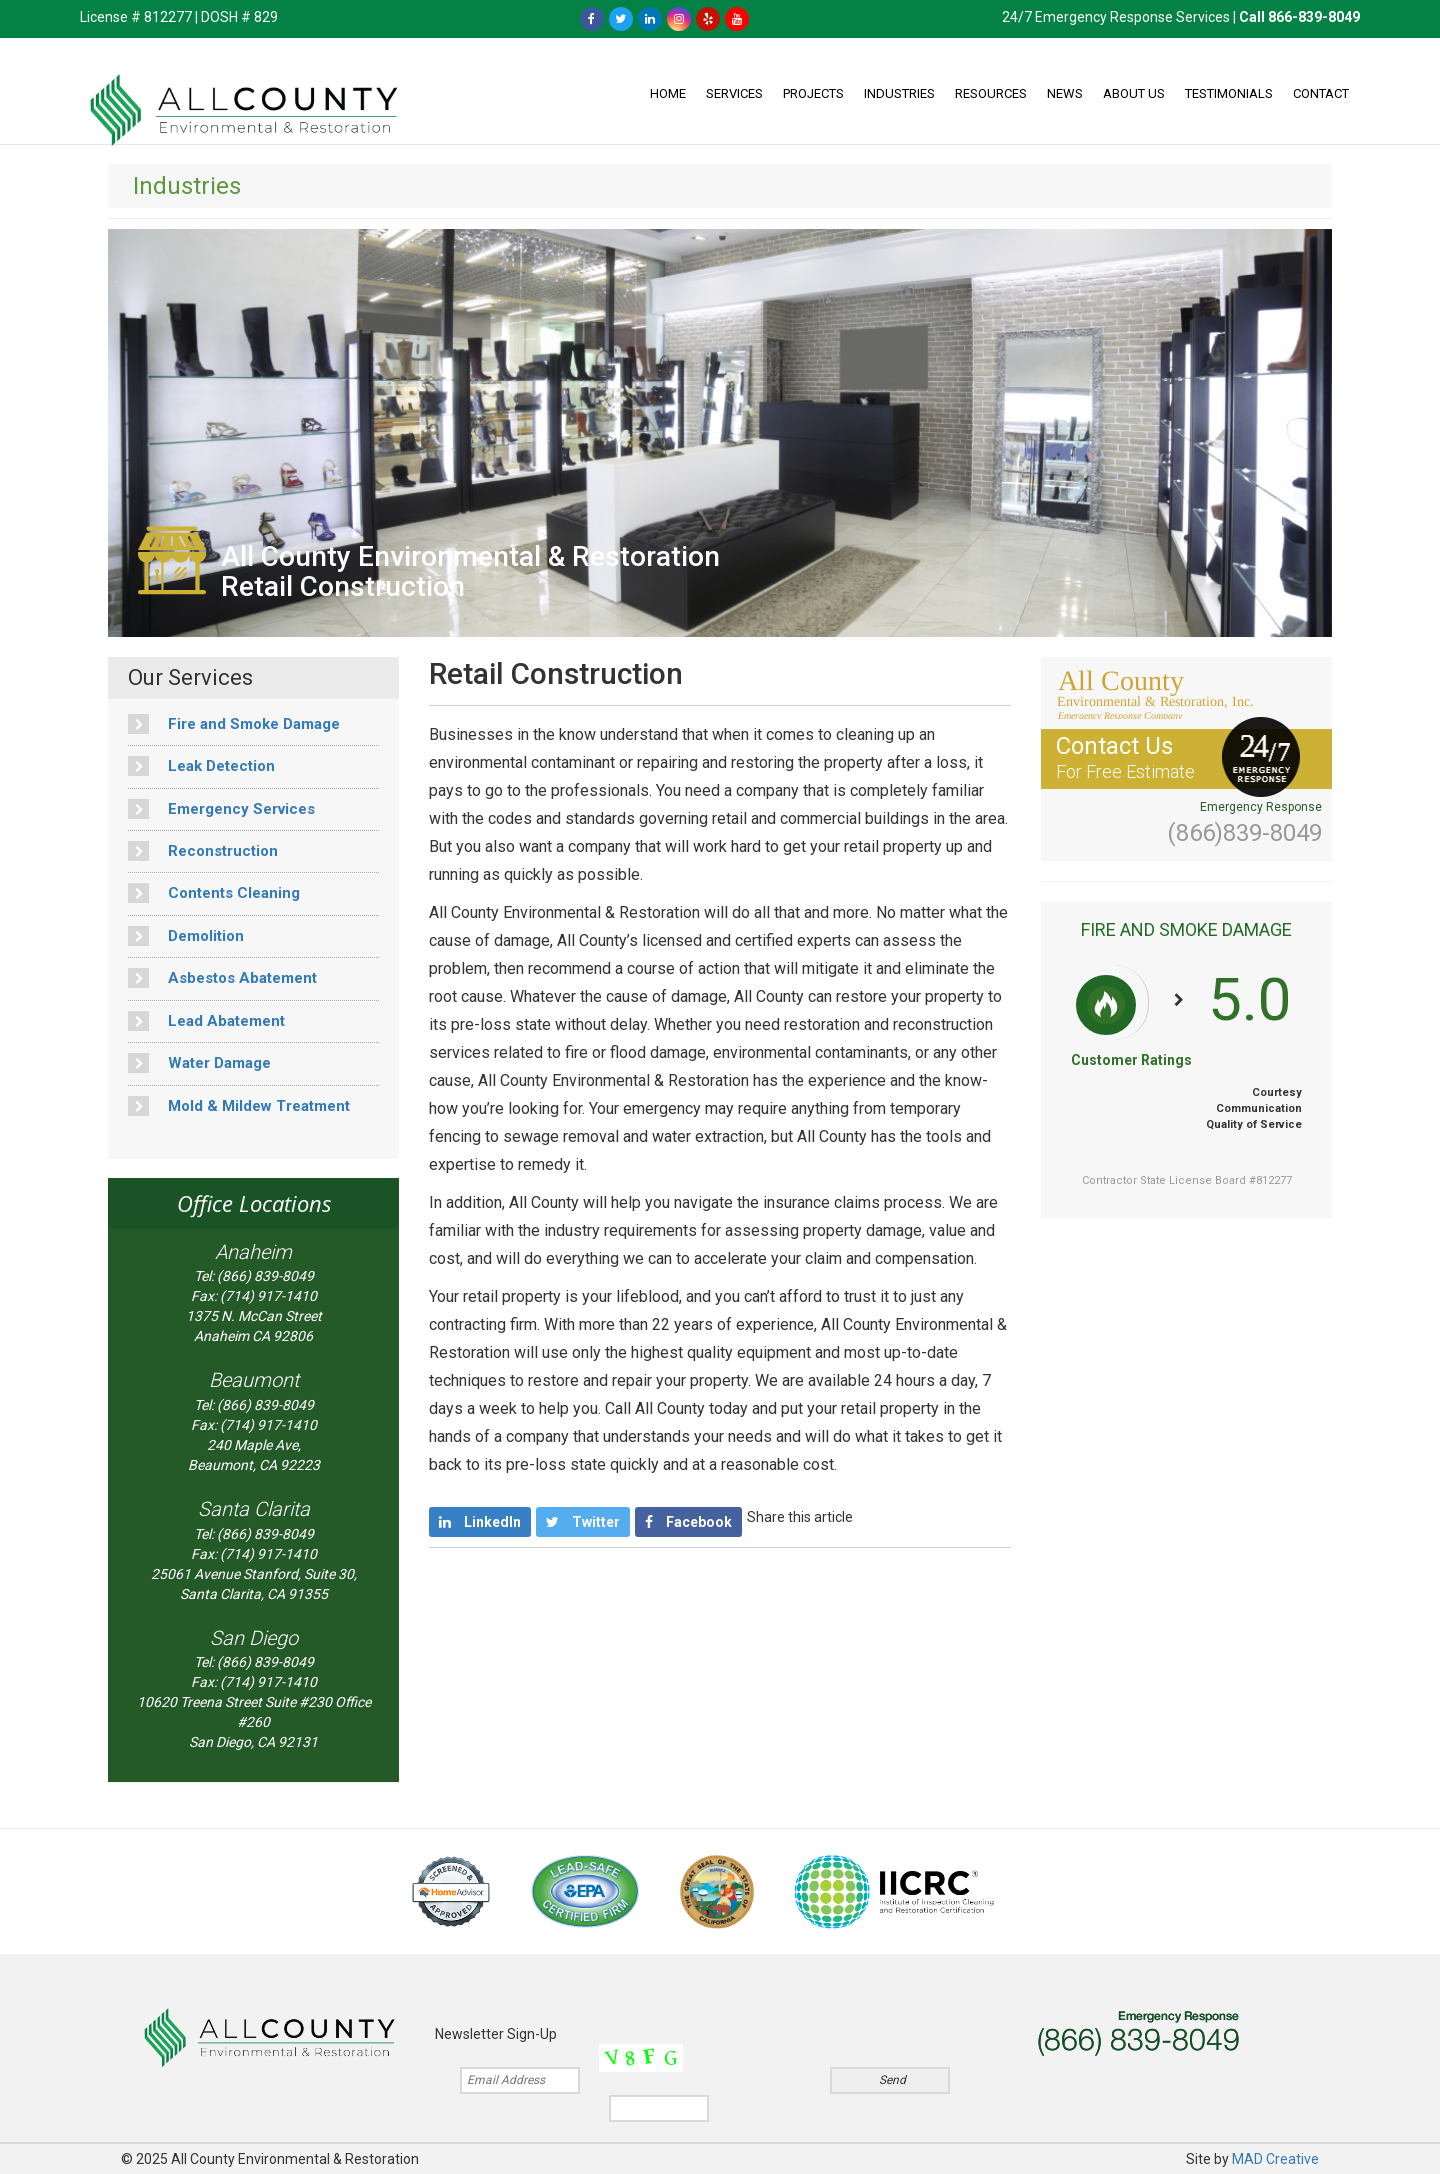 This screenshot has width=1440, height=2174. What do you see at coordinates (1299, 17) in the screenshot?
I see `Call 866-839-8049` at bounding box center [1299, 17].